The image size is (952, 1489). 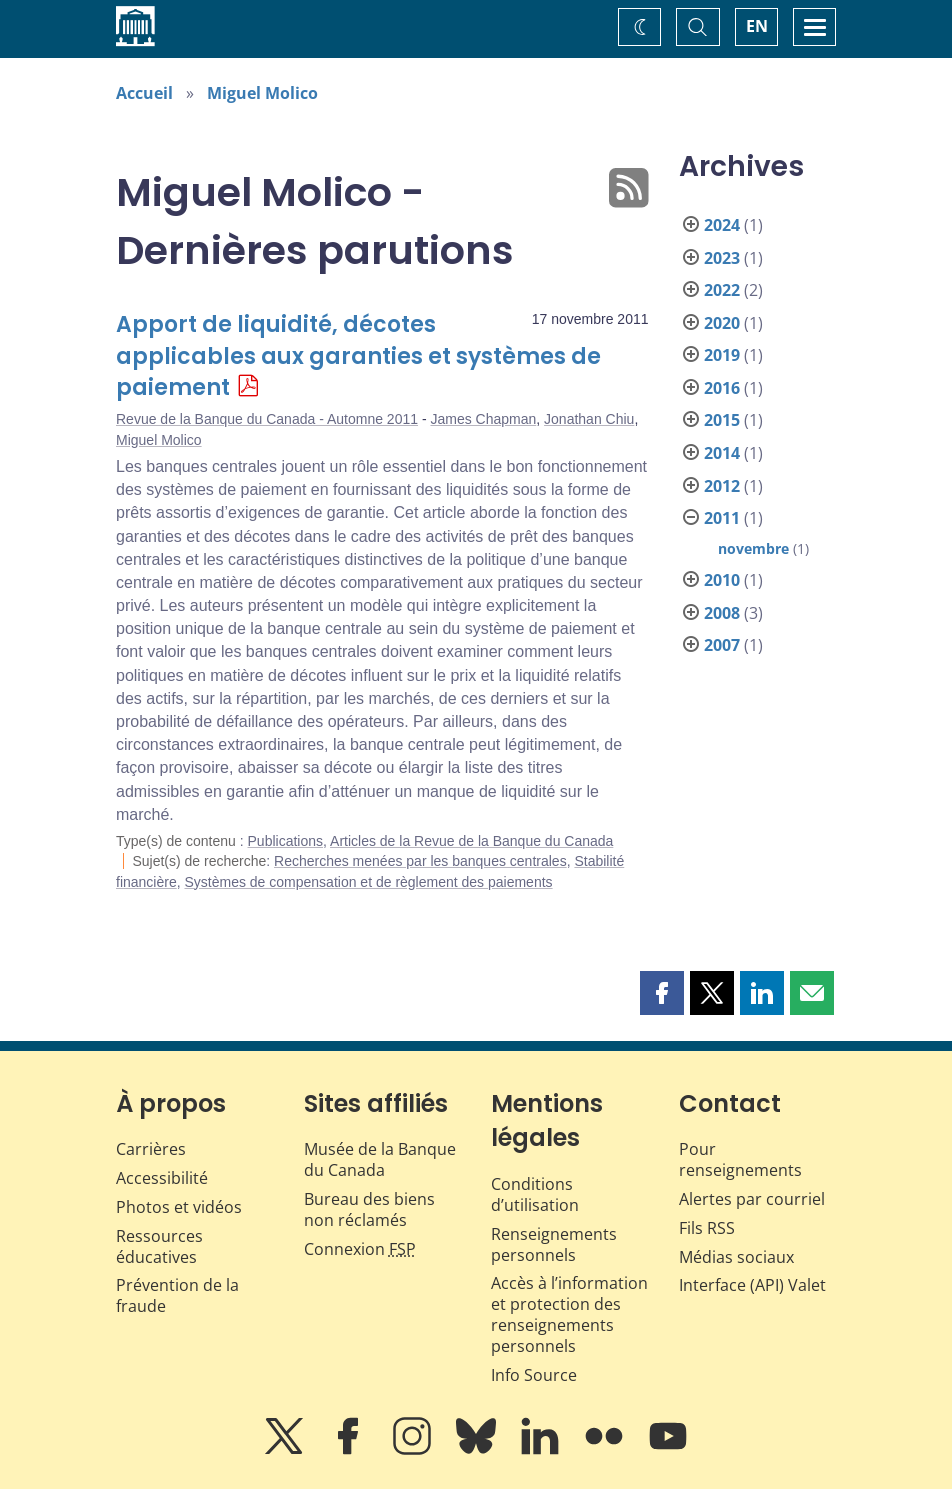 I want to click on Articles de la Revue de la Banque du Canada, so click(x=471, y=841).